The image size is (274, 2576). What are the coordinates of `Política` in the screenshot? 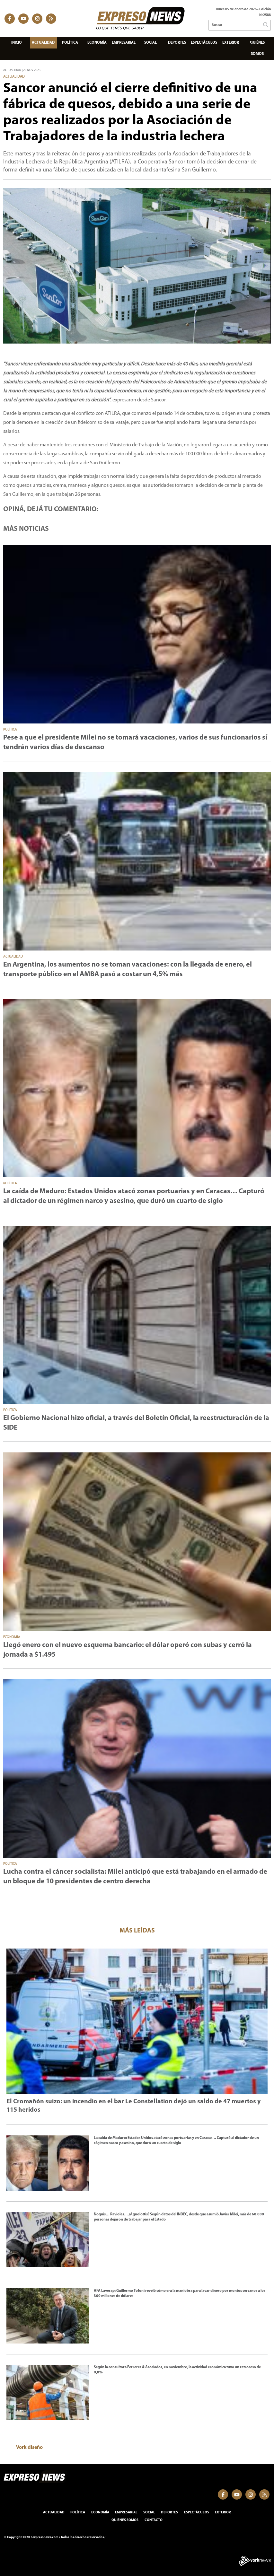 It's located at (70, 43).